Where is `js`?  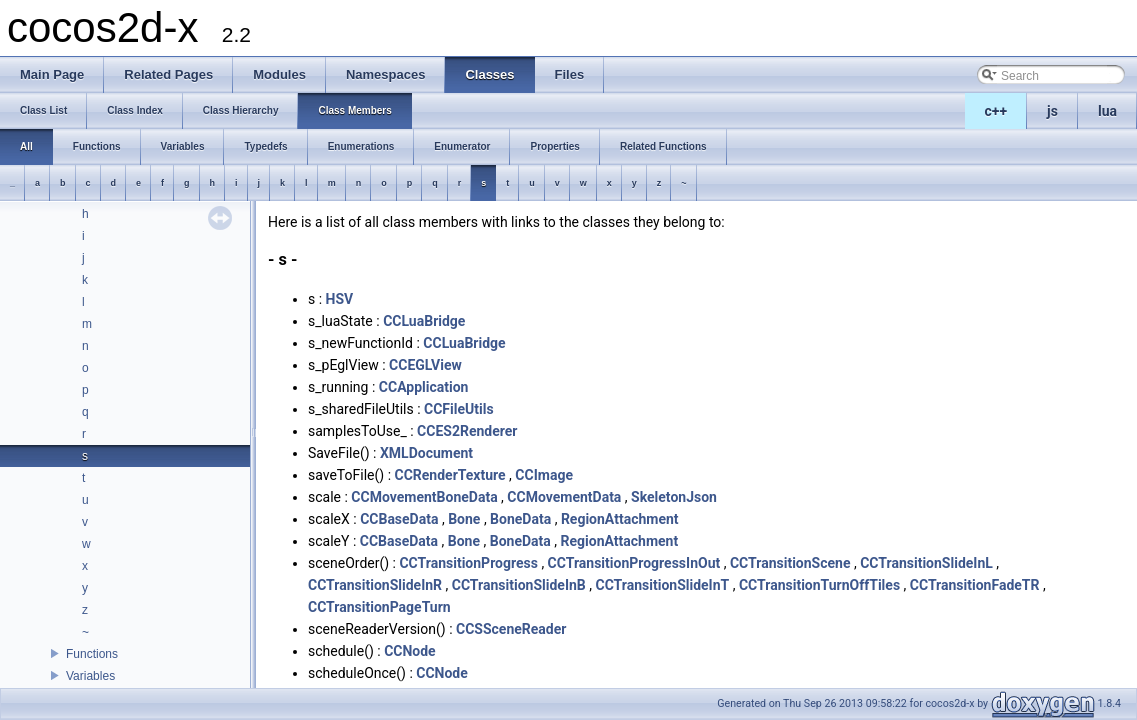
js is located at coordinates (1052, 111).